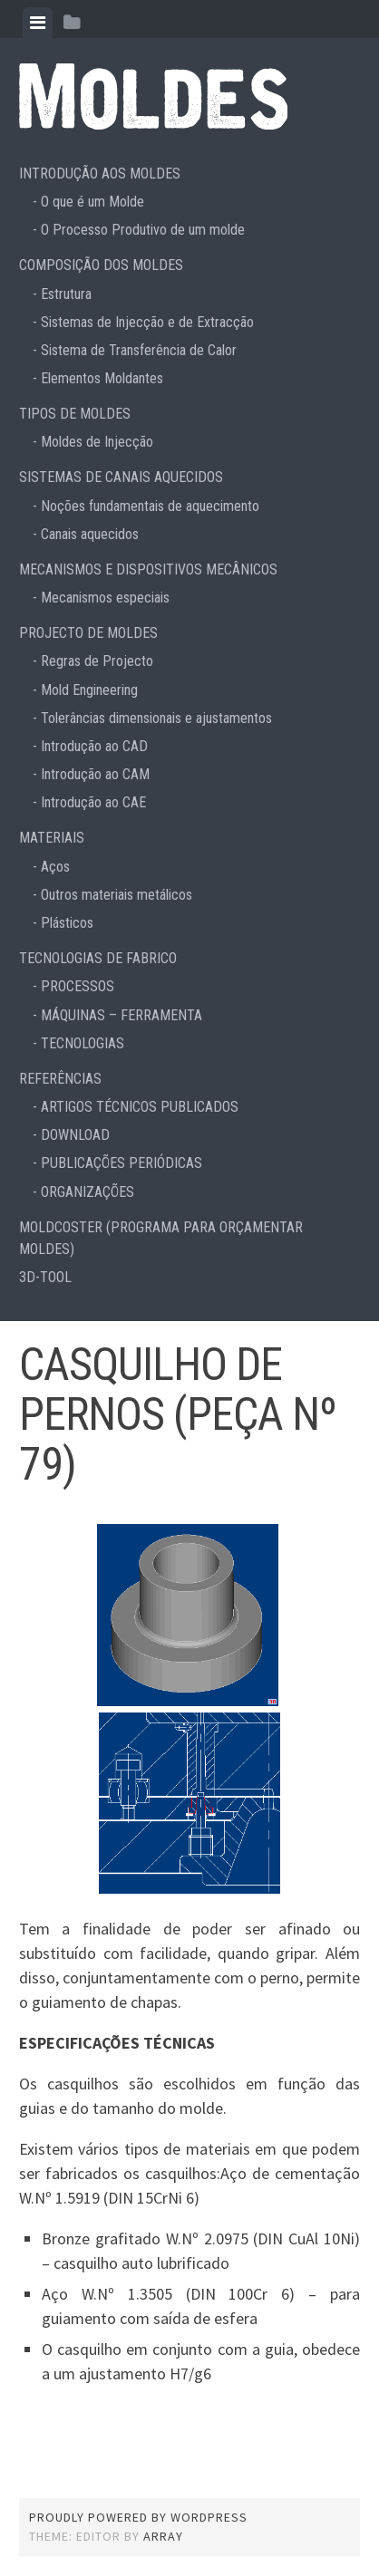  Describe the element at coordinates (150, 506) in the screenshot. I see `Noções fundamentais de aquecimento` at that location.